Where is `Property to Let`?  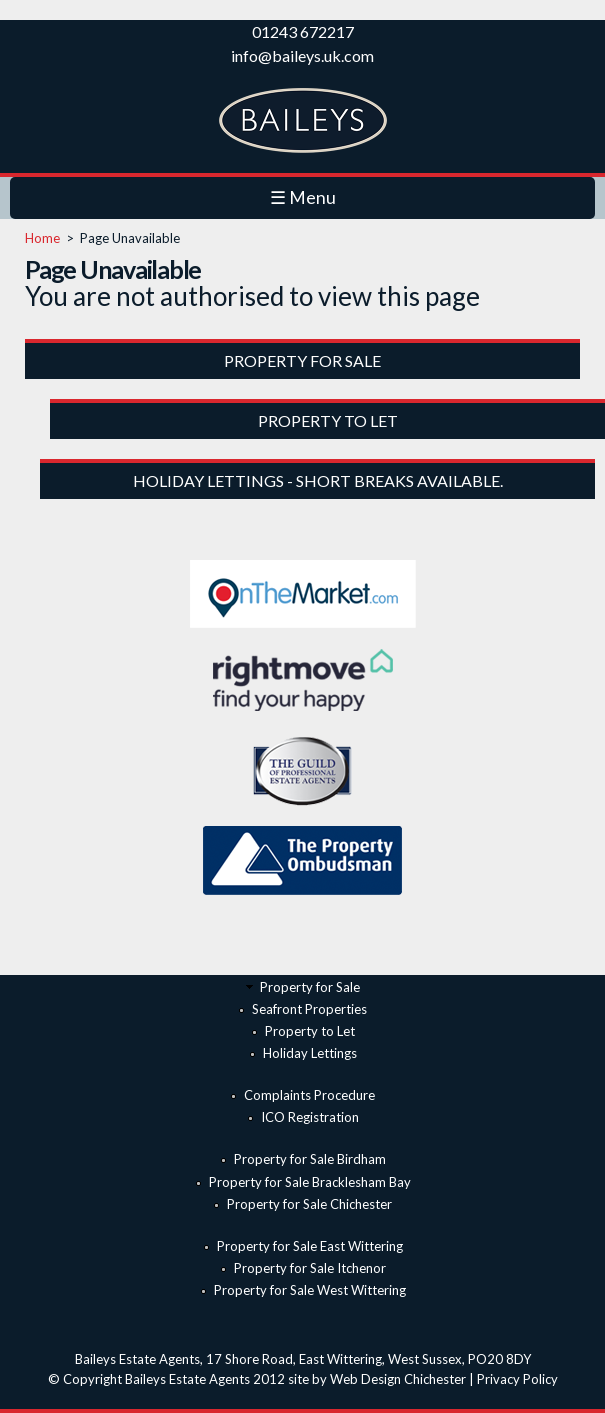
Property to Let is located at coordinates (310, 1031).